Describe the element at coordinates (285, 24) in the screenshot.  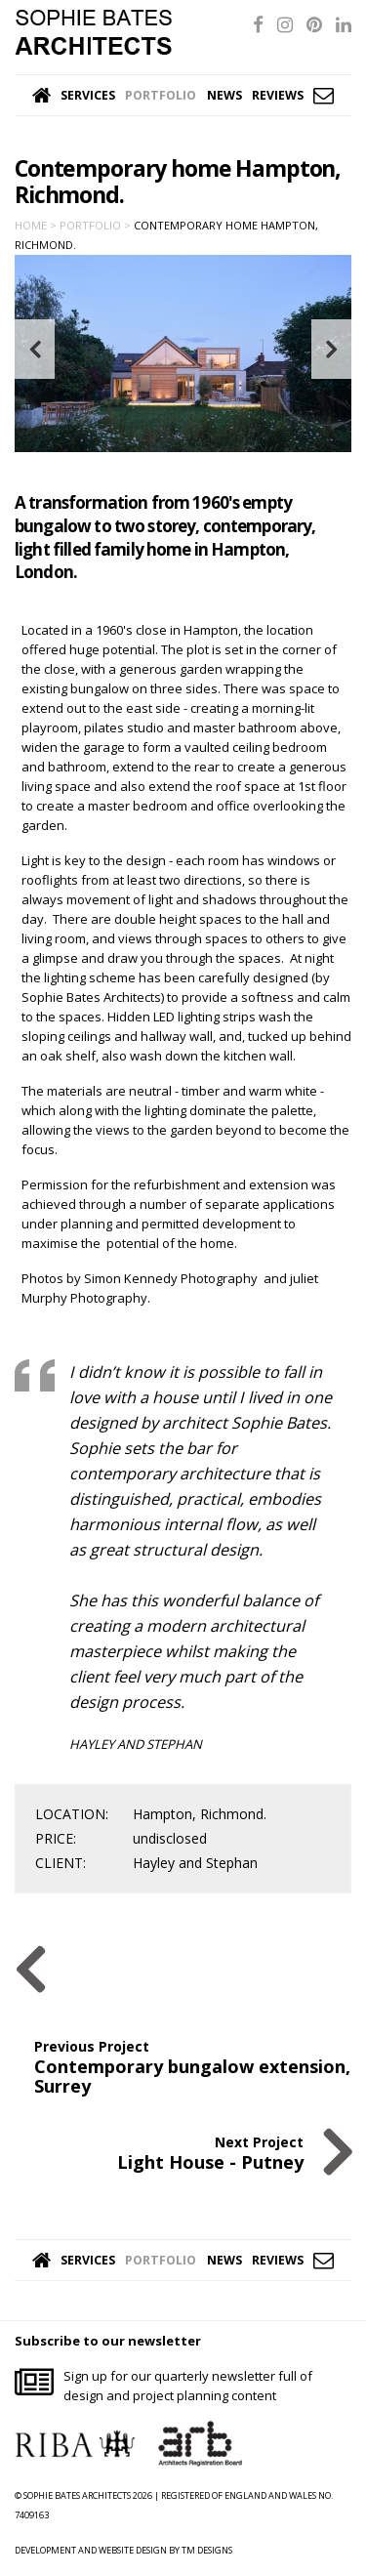
I see `[Instagram]` at that location.